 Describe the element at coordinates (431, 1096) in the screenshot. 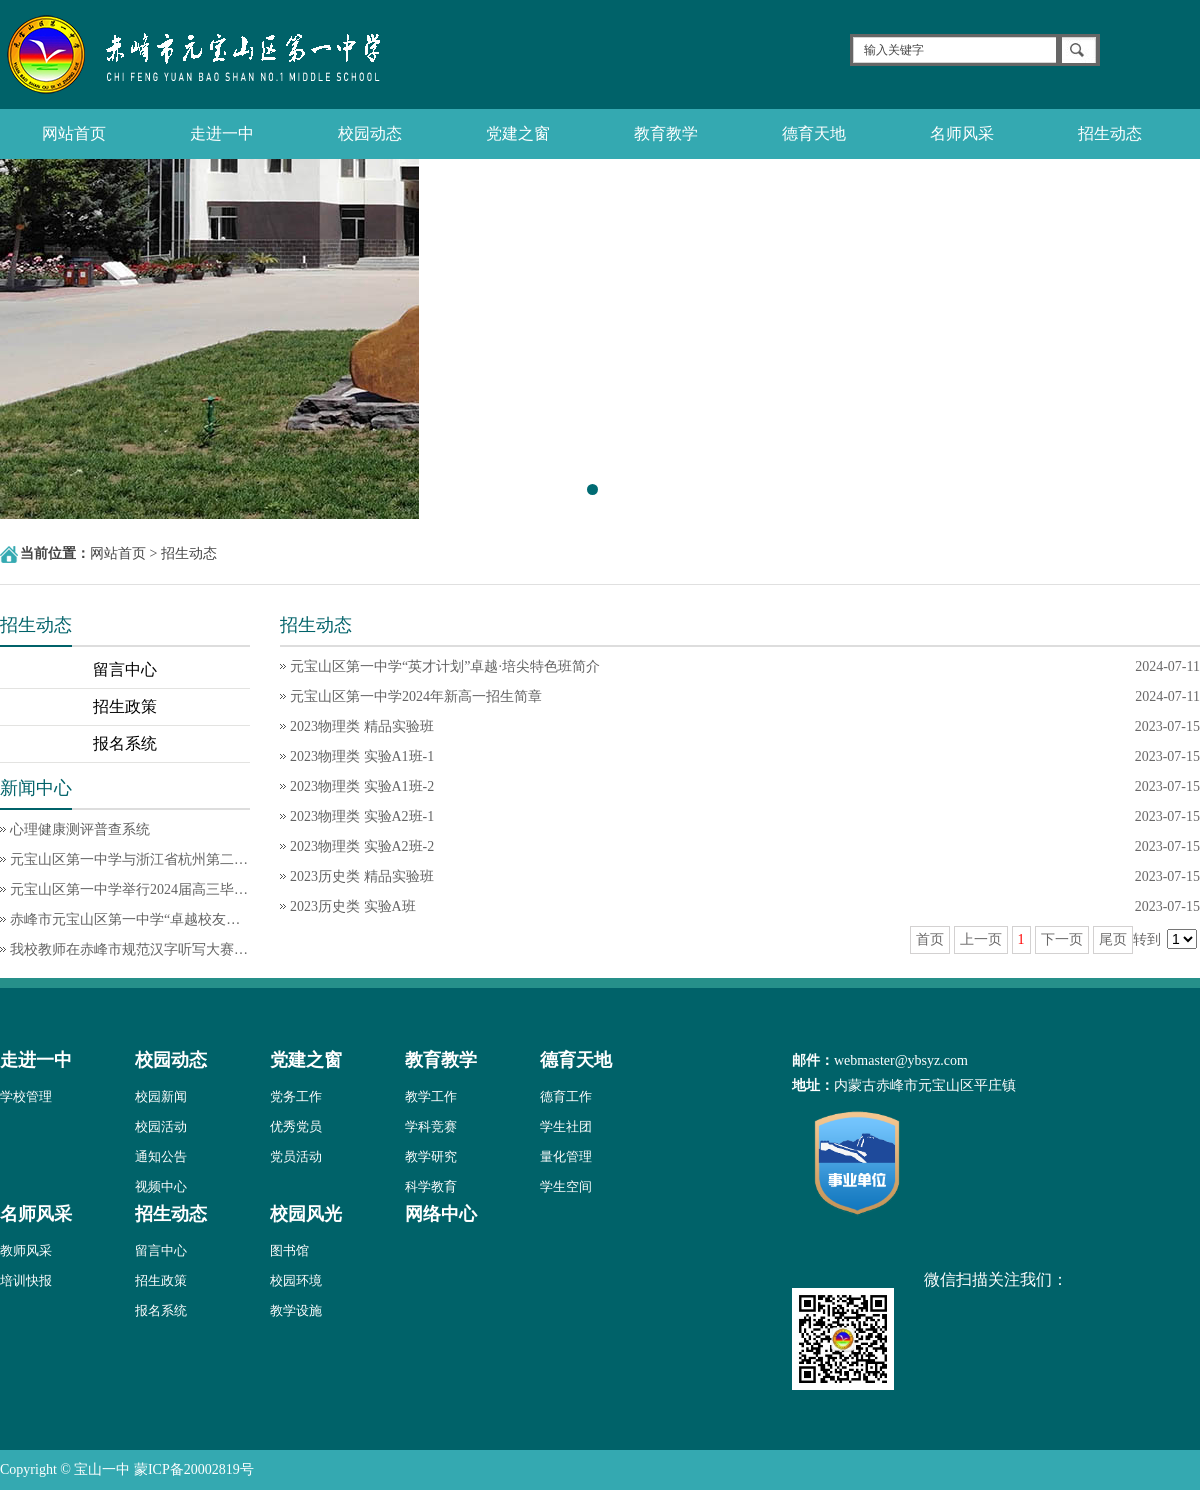

I see `教学工作` at that location.